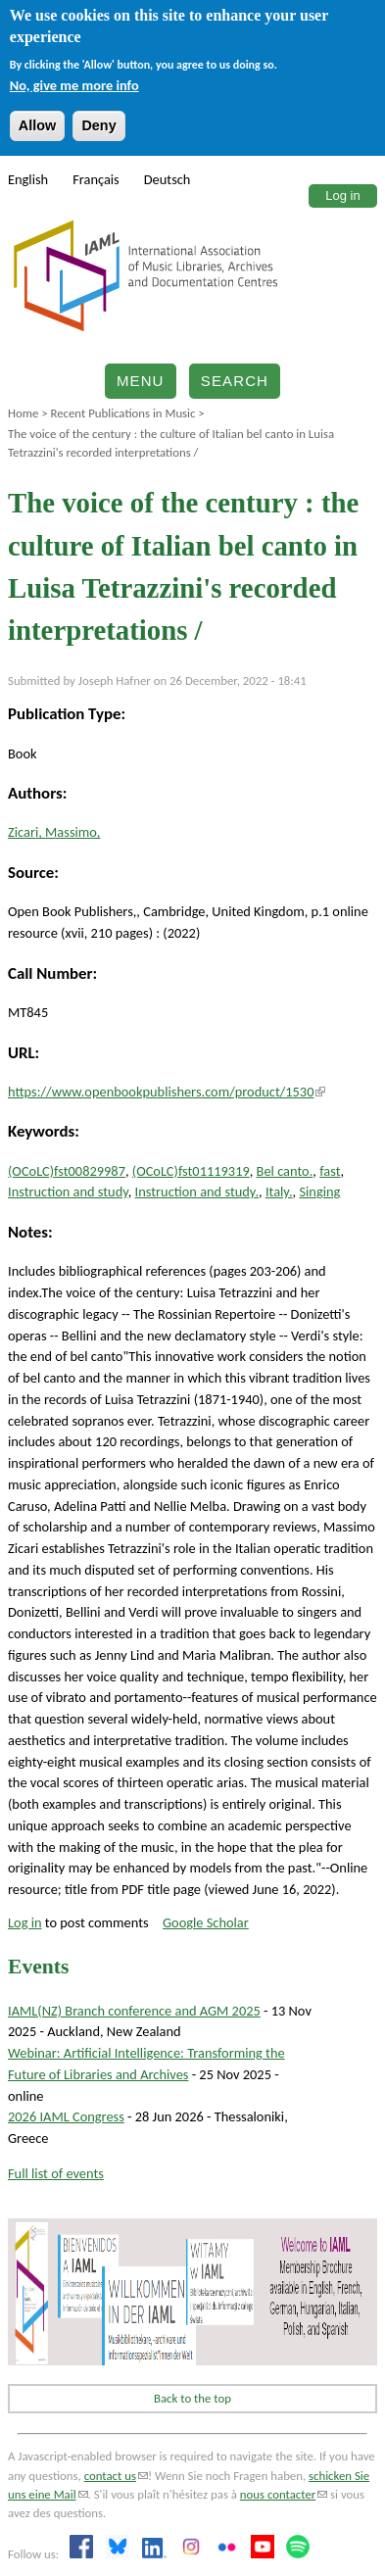 The width and height of the screenshot is (385, 2576). I want to click on contact us, so click(116, 2475).